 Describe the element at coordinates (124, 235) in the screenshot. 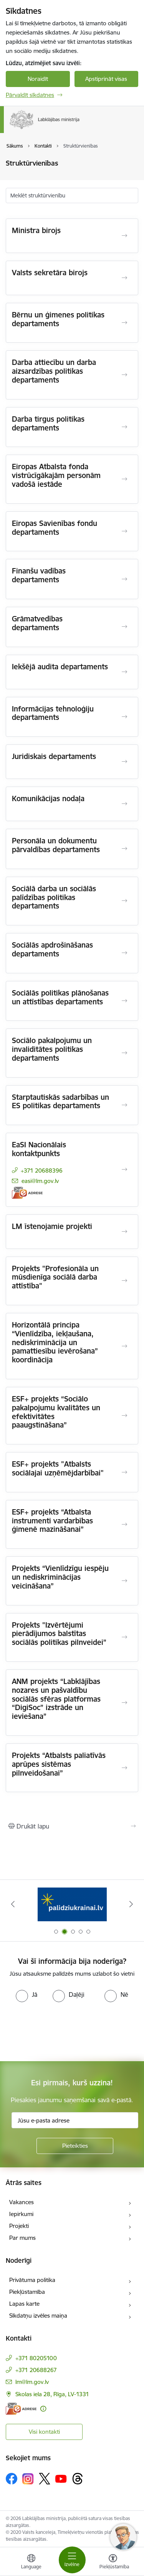

I see `[Atvērt Ministra birojs]` at that location.